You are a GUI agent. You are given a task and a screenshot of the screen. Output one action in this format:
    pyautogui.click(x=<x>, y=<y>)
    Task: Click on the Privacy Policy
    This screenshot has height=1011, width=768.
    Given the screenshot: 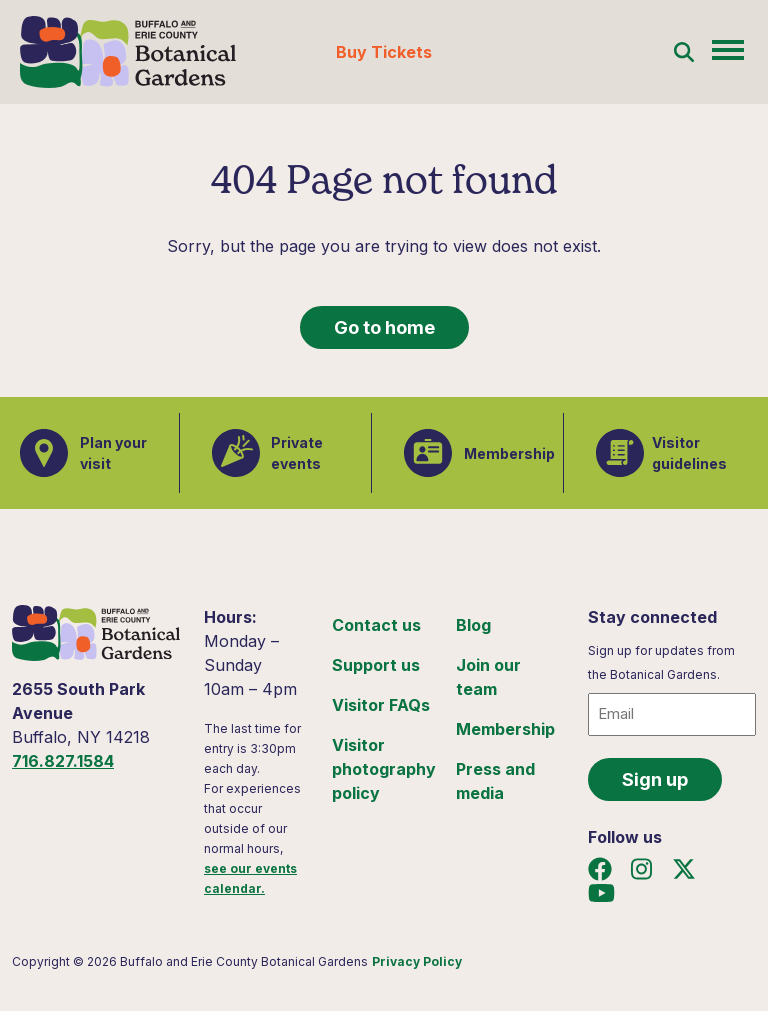 What is the action you would take?
    pyautogui.click(x=417, y=961)
    